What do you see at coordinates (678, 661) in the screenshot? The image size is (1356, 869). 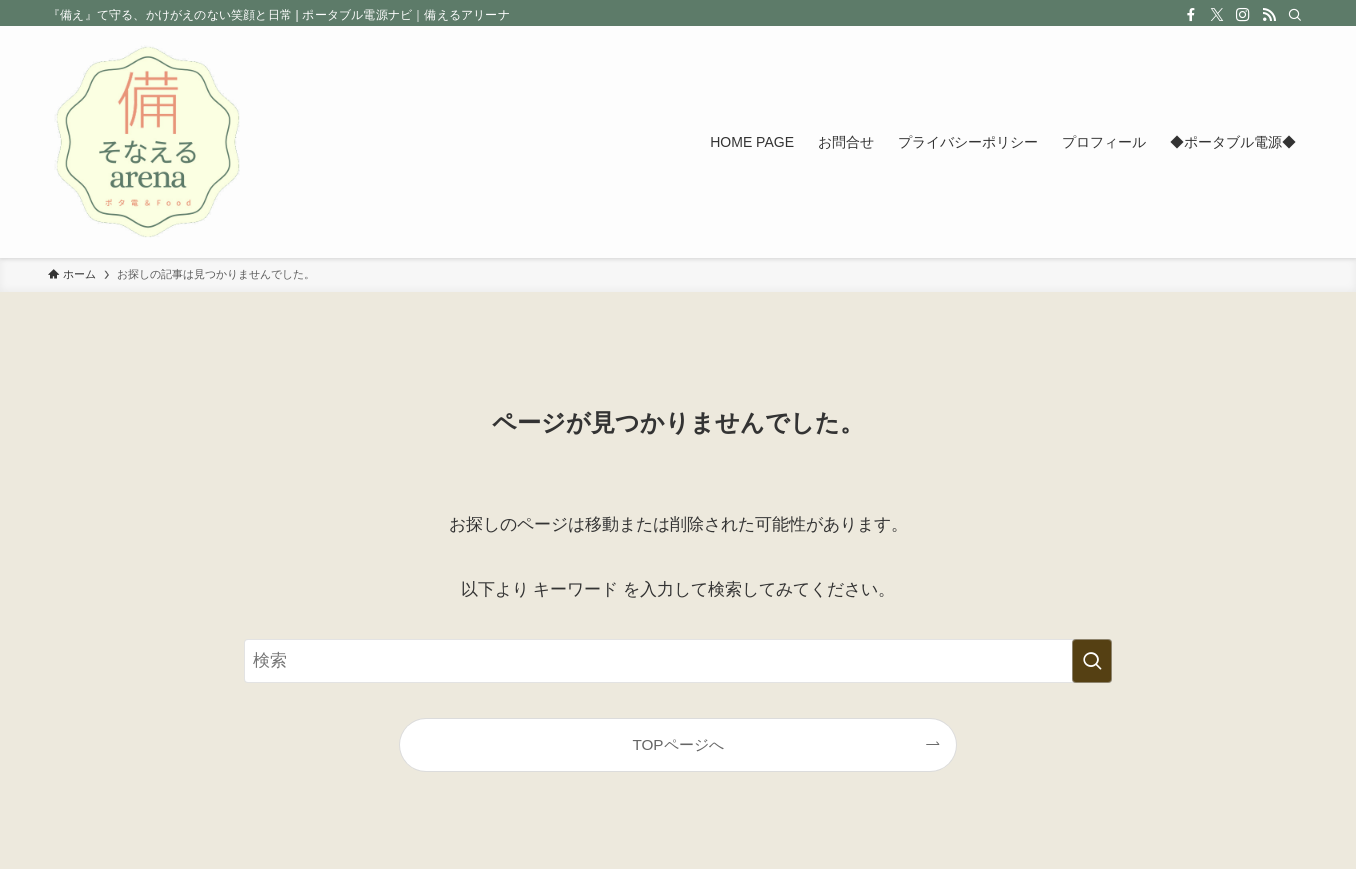 I see `[検索ワード]` at bounding box center [678, 661].